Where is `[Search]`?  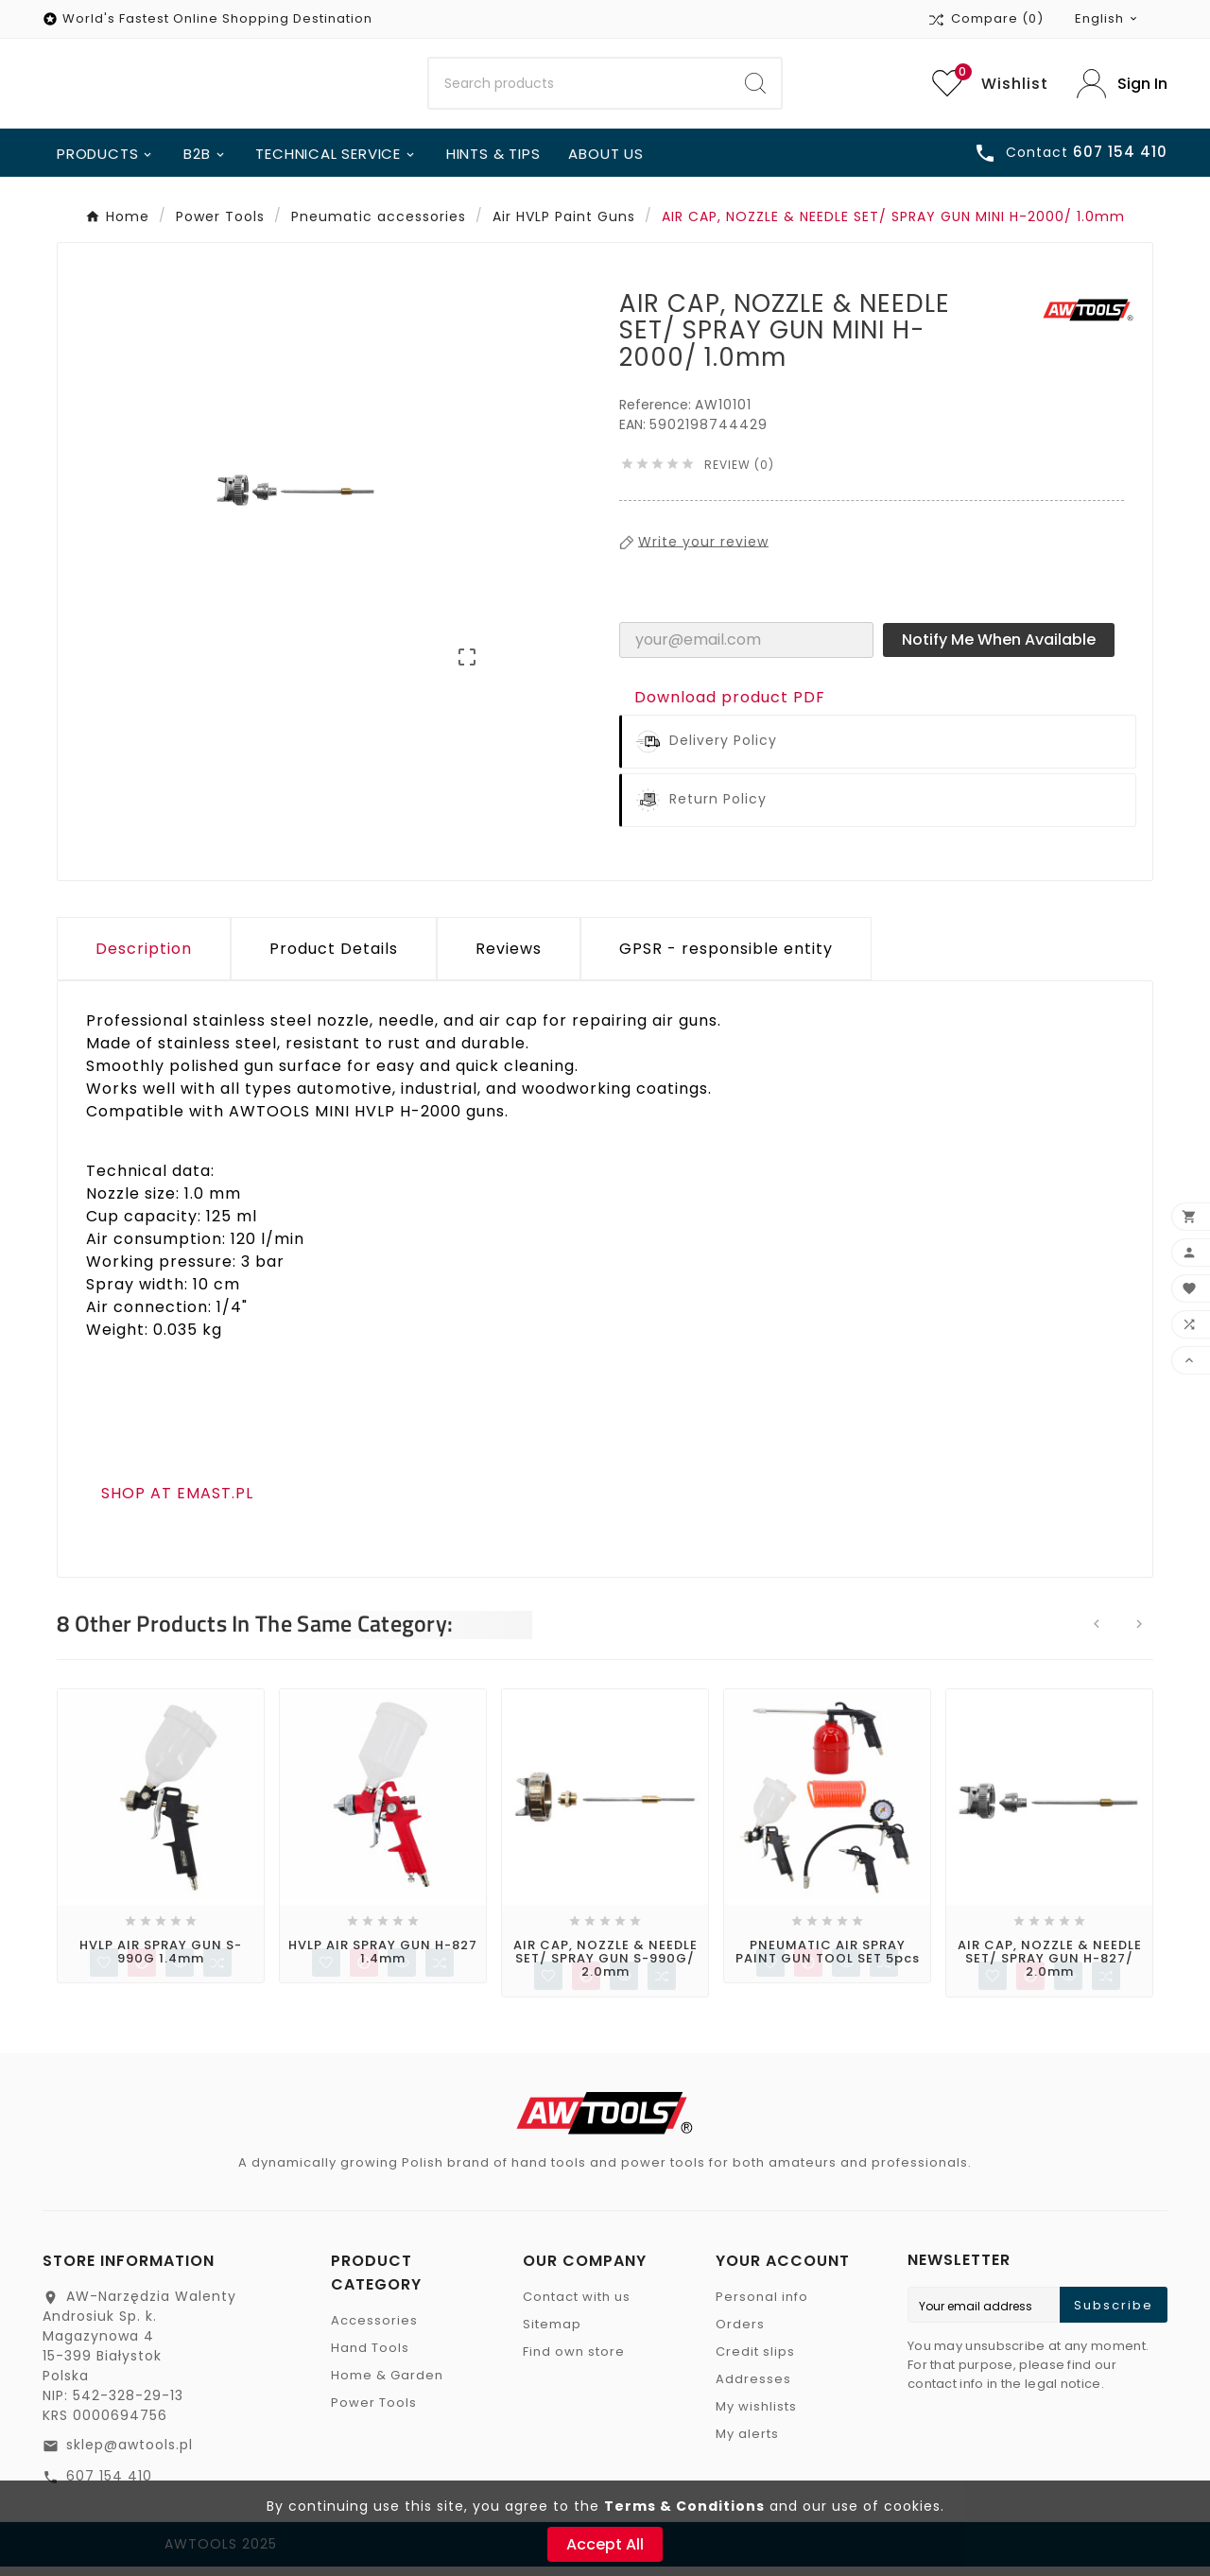
[Search] is located at coordinates (580, 87).